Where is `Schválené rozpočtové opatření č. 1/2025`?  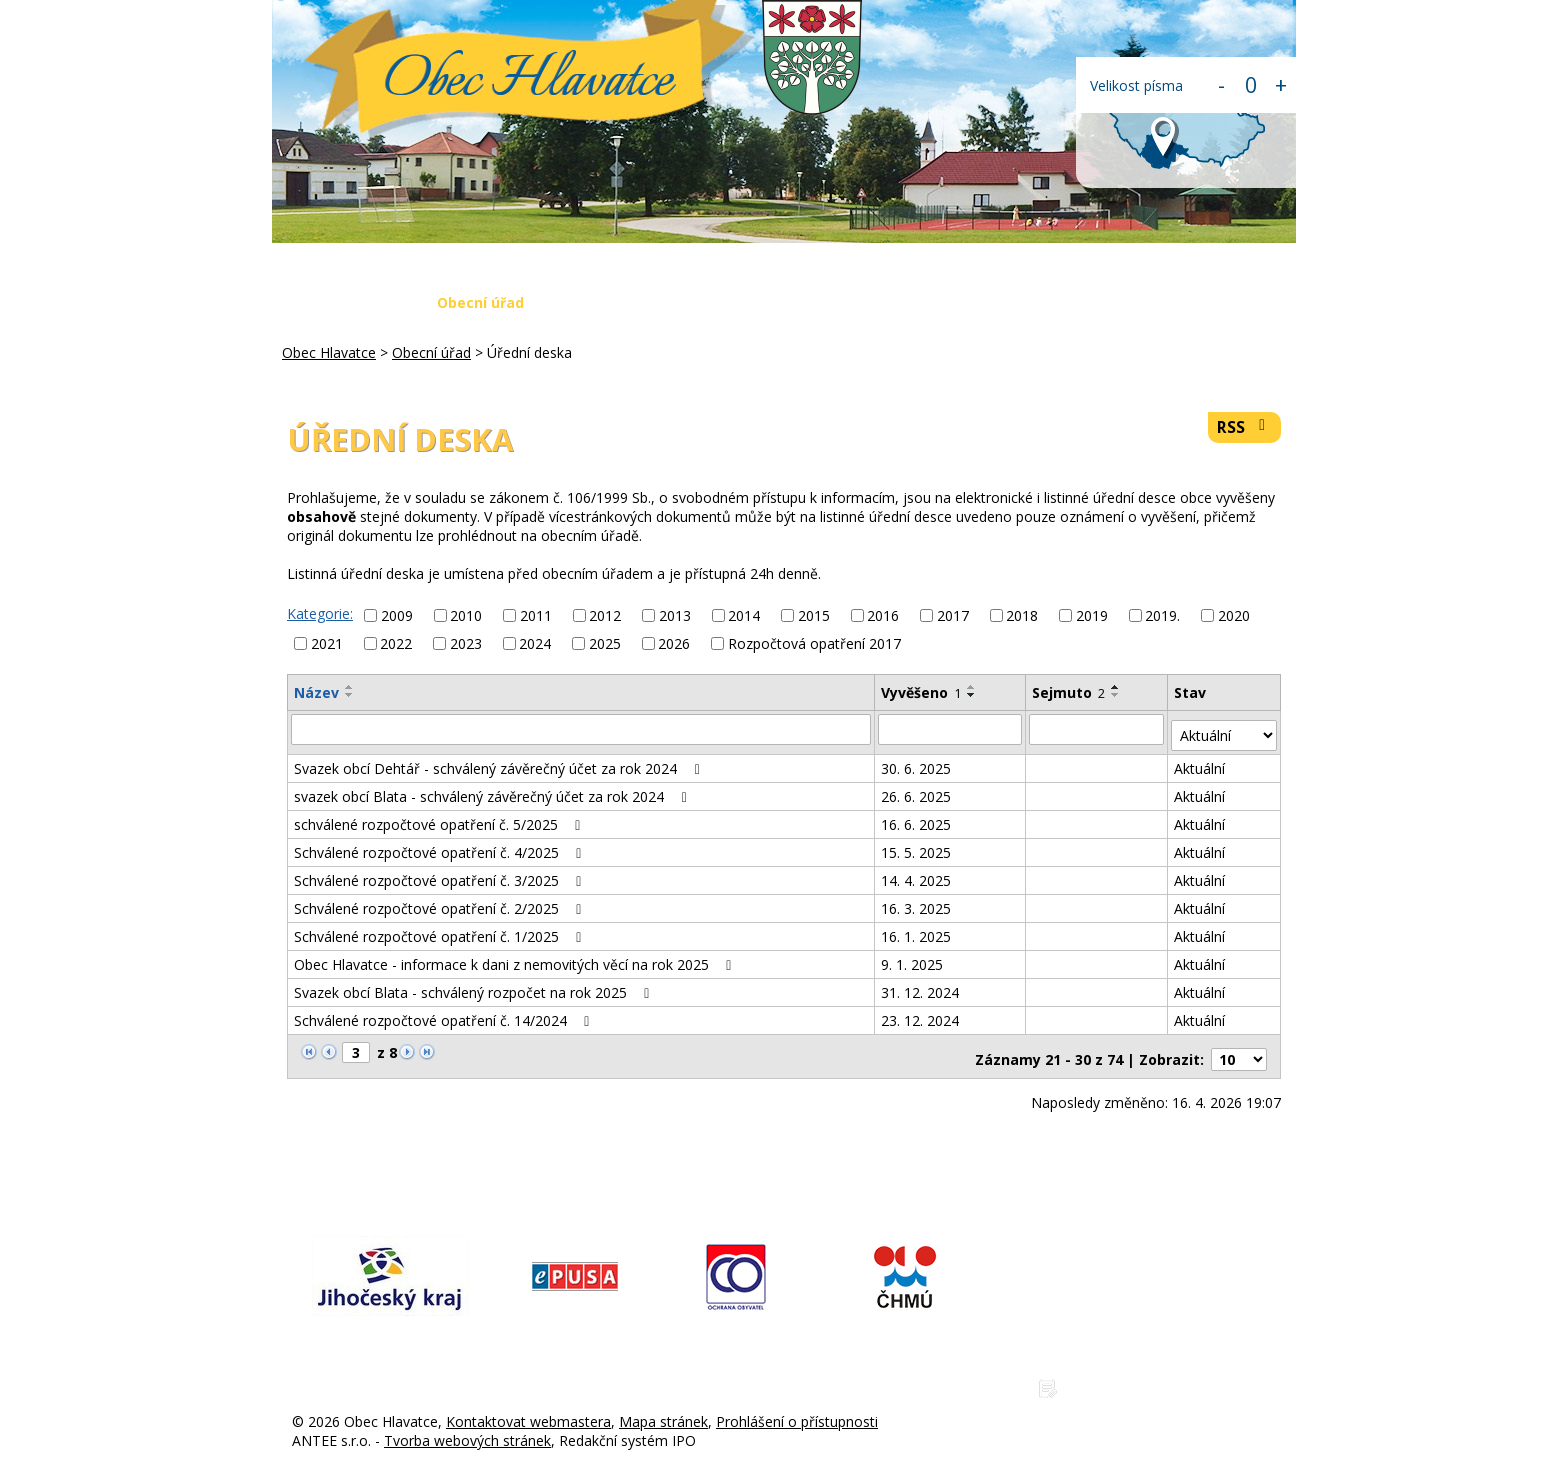
Schválené rozpočtové opatření č. 1/2025 is located at coordinates (441, 929).